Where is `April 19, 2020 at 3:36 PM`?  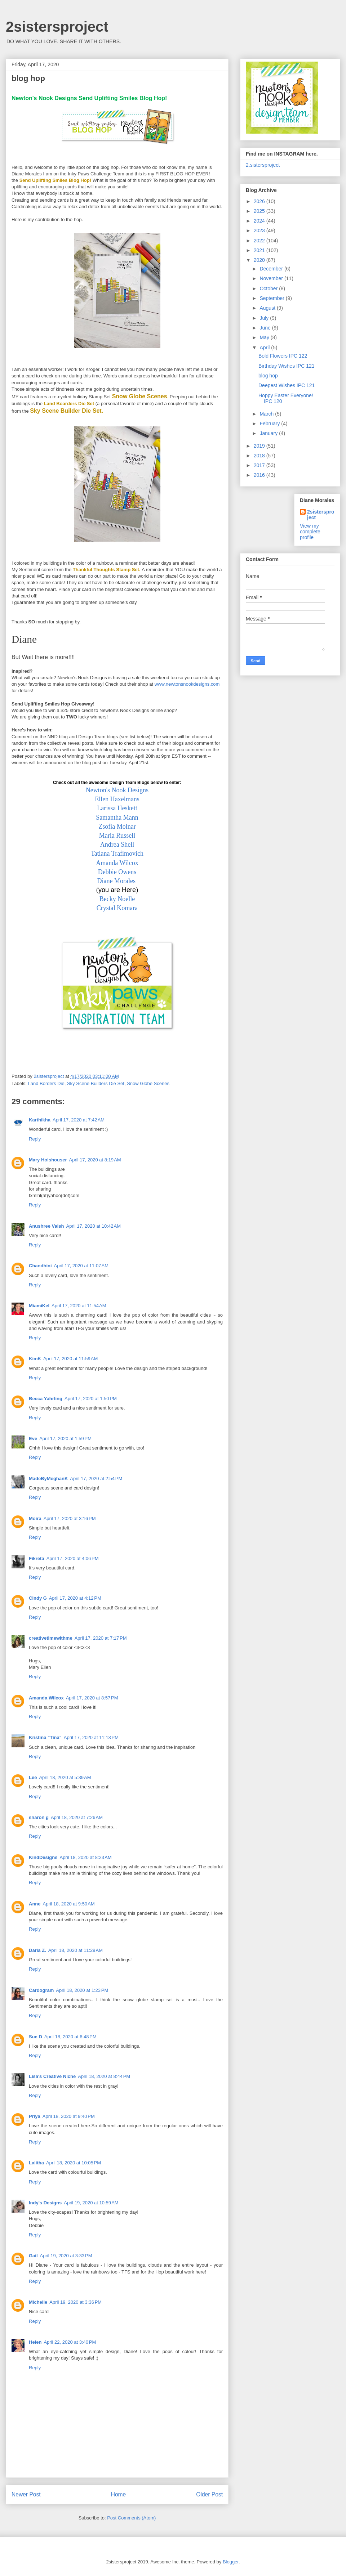
April 19, 2020 at 3:36 PM is located at coordinates (75, 2302).